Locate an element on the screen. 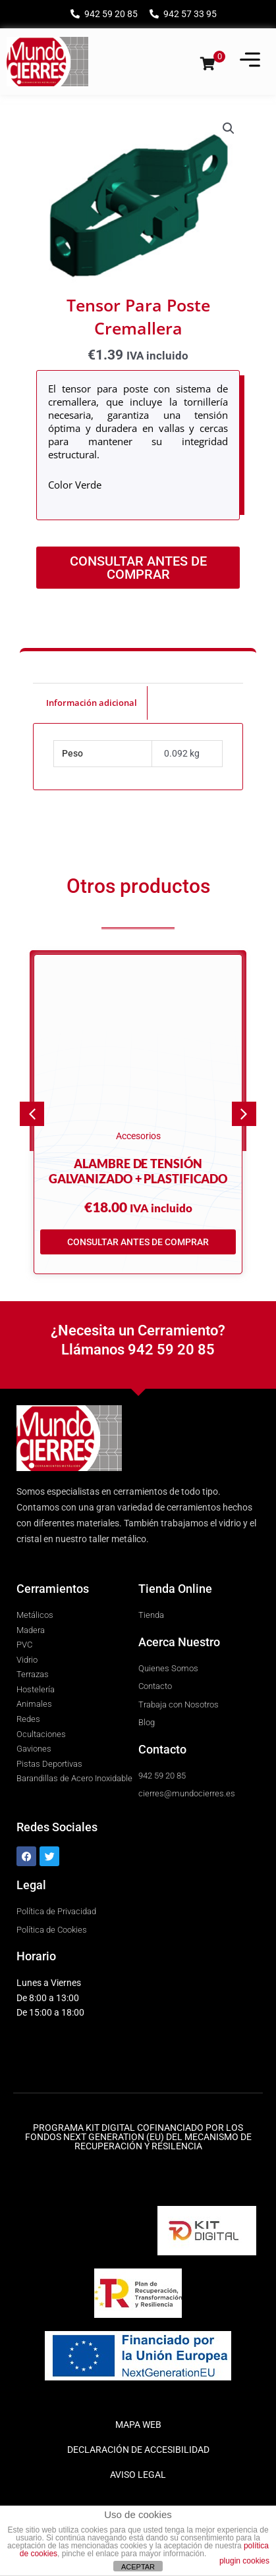 The height and width of the screenshot is (2576, 276). DECLARACIÓN DE ACCESIBILIDAD is located at coordinates (138, 2449).